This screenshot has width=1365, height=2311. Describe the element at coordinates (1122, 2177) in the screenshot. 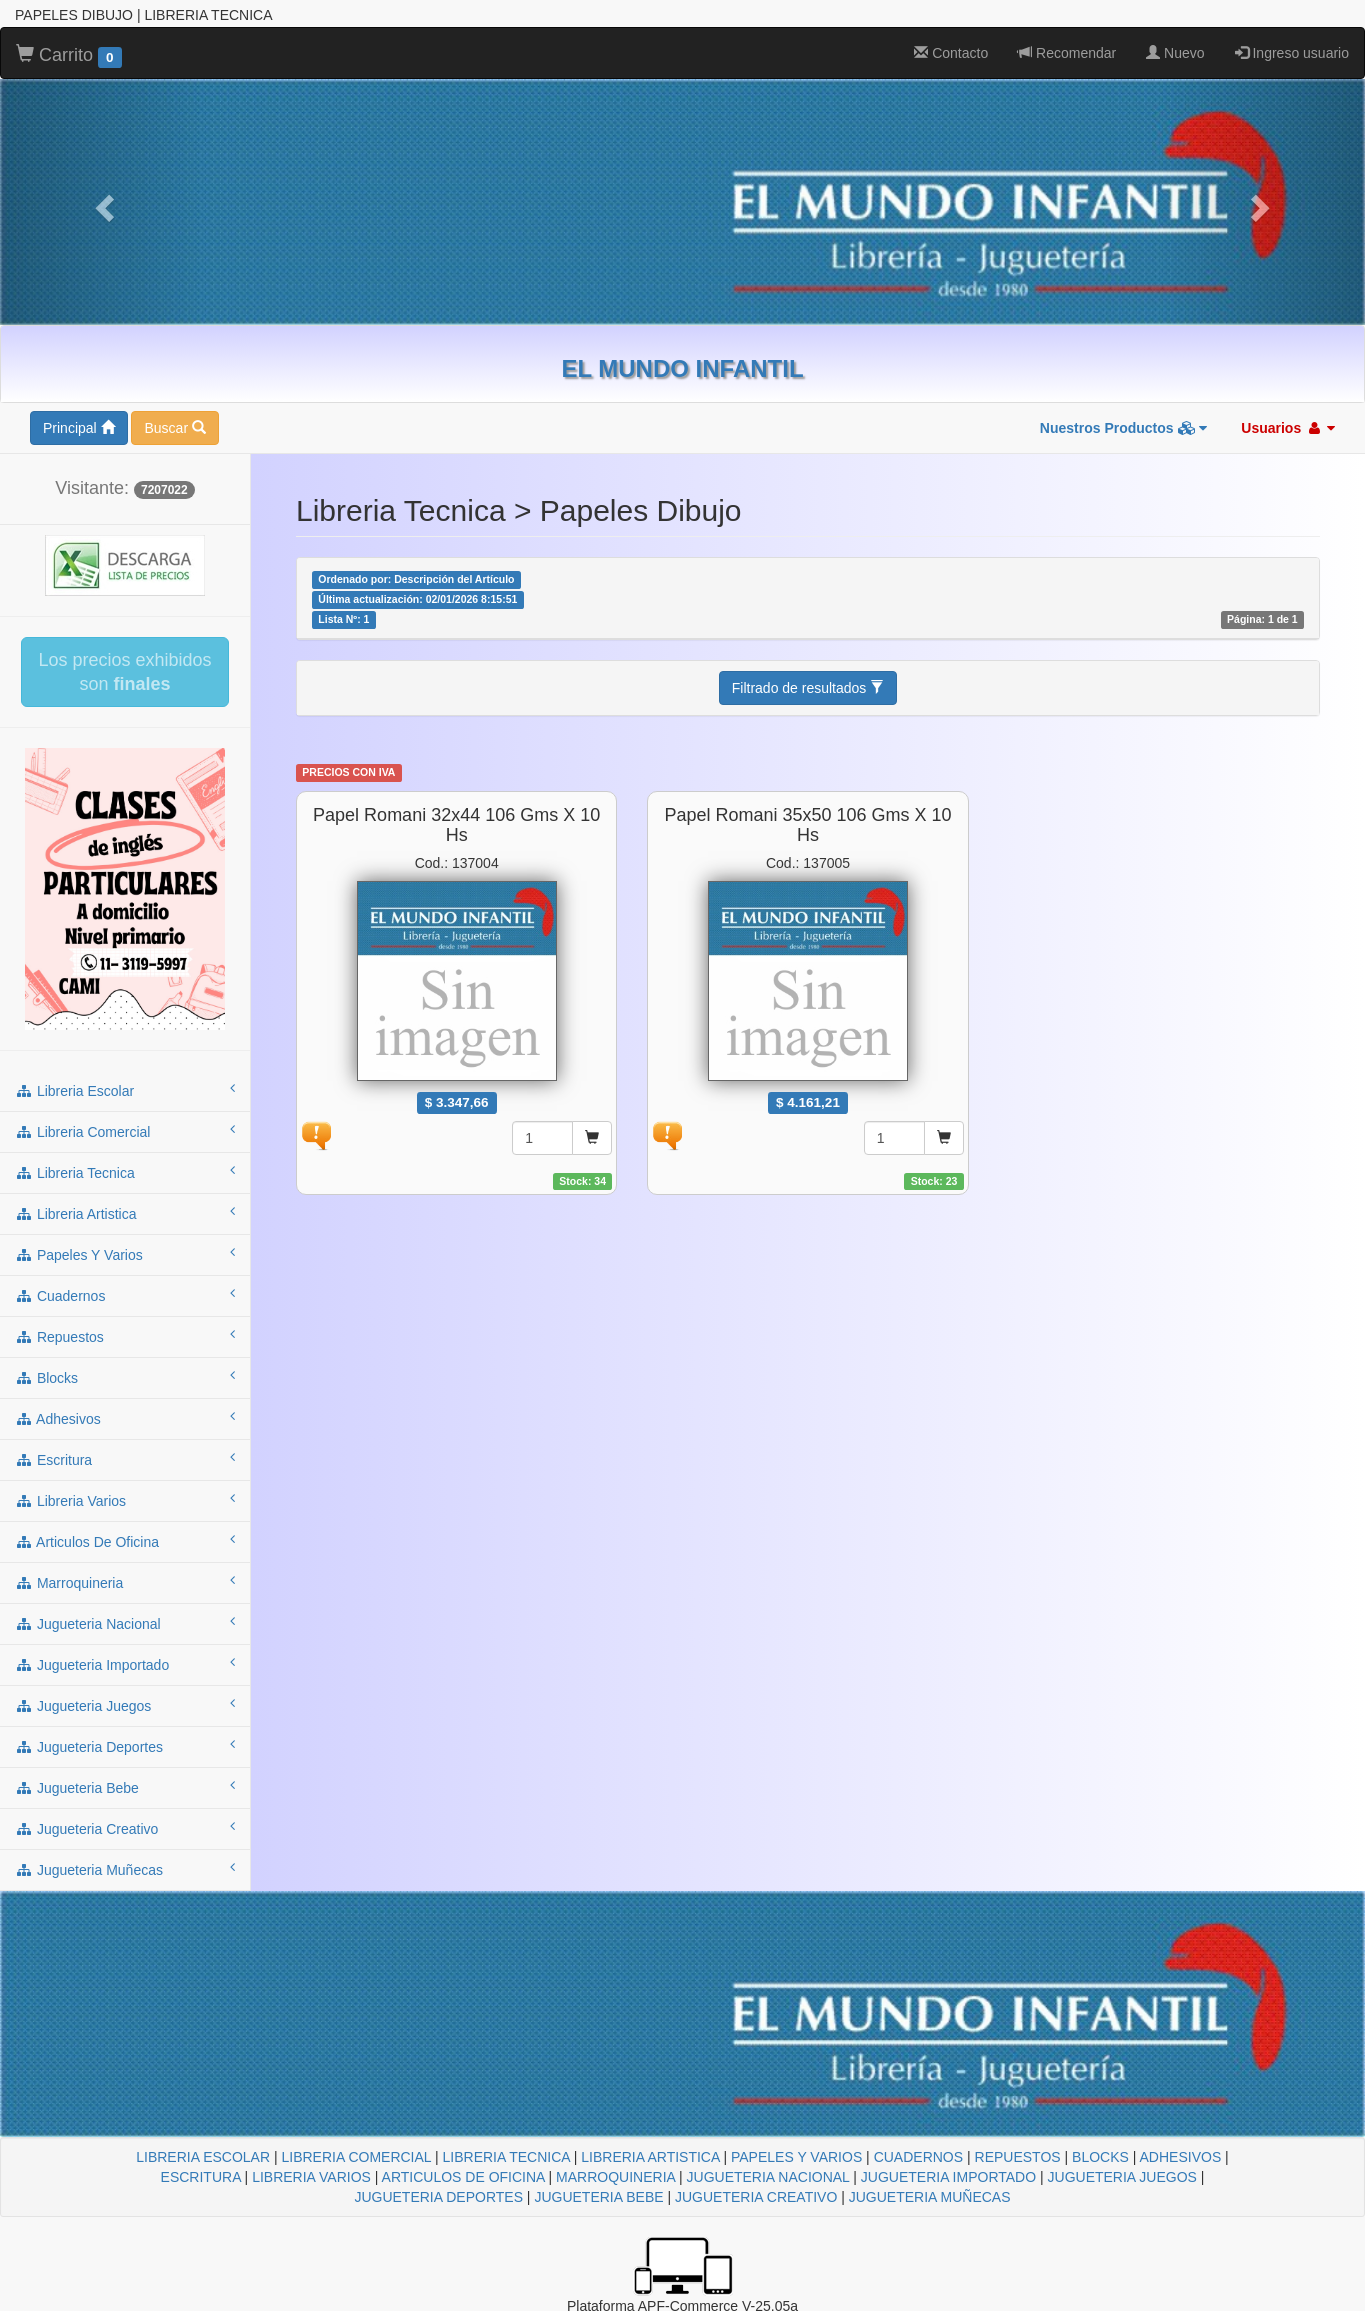

I see `JUGUETERIA JUEGOS` at that location.